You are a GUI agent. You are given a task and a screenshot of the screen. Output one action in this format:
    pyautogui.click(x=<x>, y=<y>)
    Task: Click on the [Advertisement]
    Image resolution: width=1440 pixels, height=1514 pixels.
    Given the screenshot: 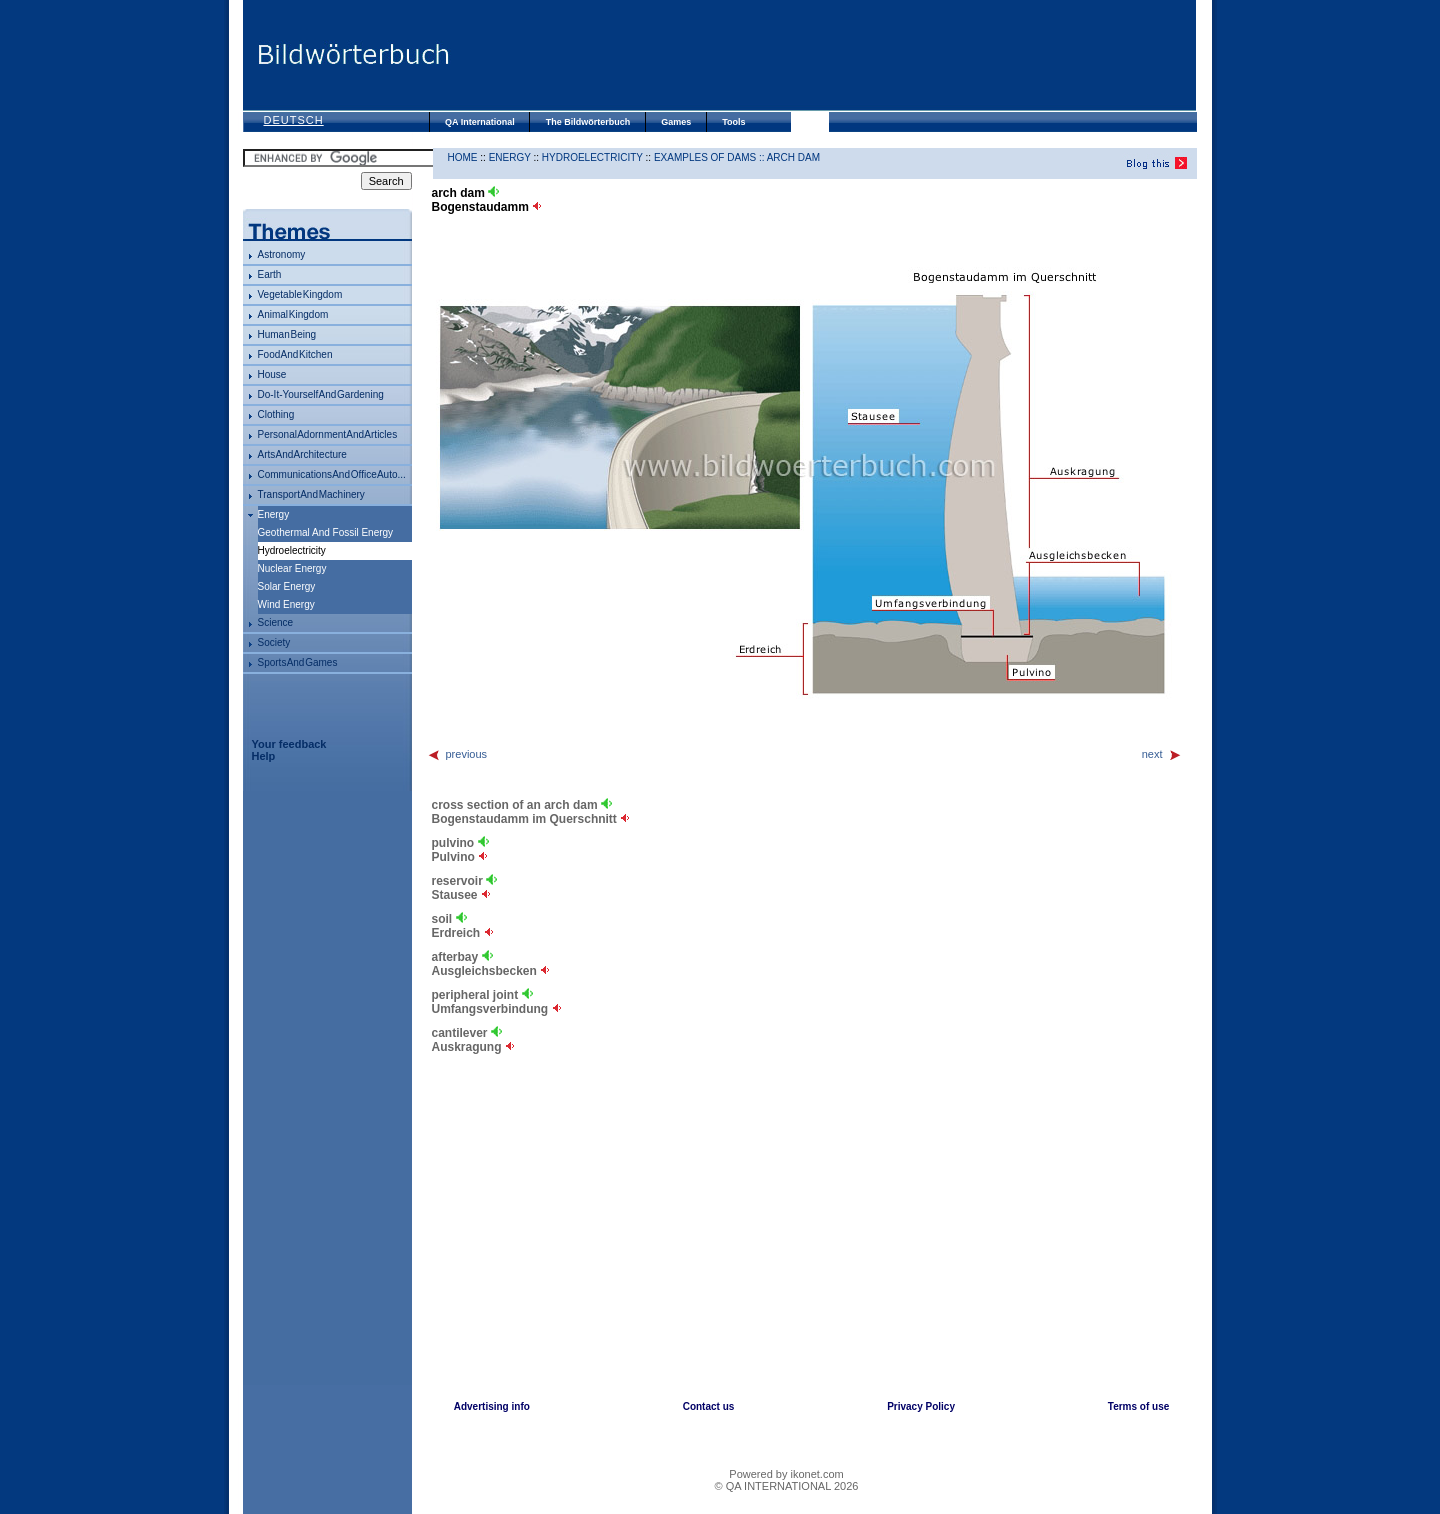 What is the action you would take?
    pyautogui.click(x=823, y=55)
    